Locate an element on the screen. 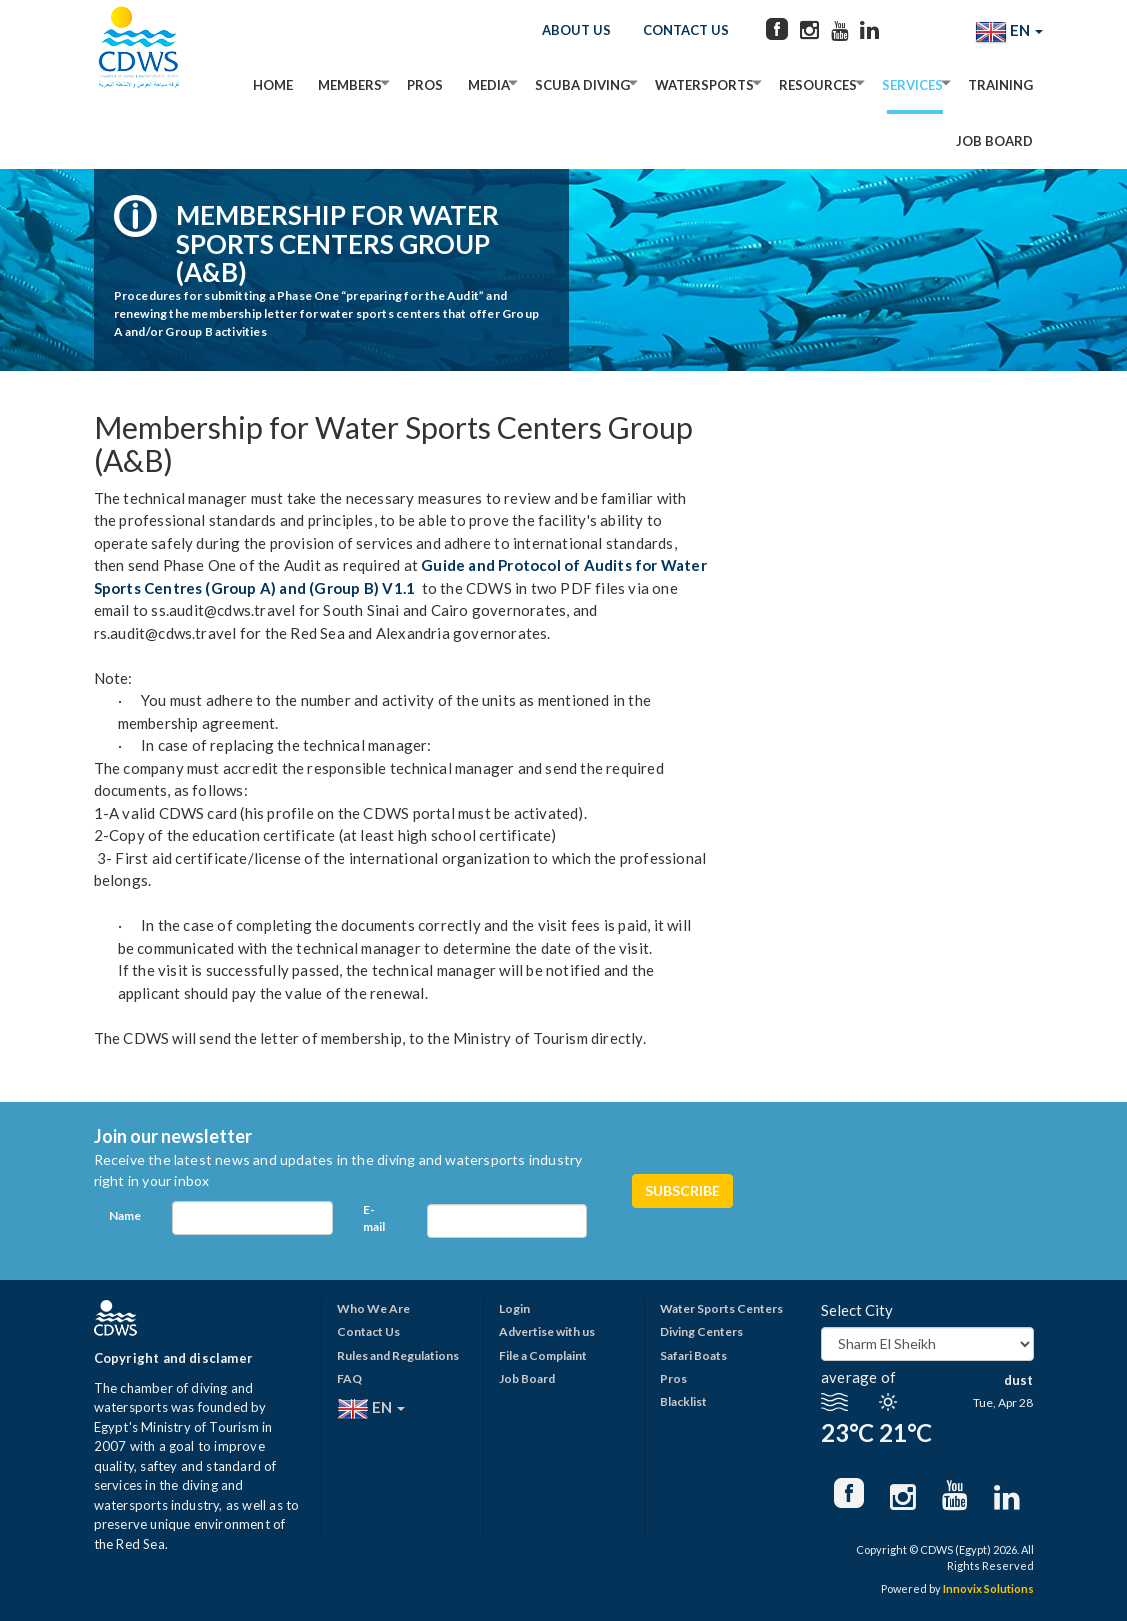  Rules and Regulations is located at coordinates (398, 1355).